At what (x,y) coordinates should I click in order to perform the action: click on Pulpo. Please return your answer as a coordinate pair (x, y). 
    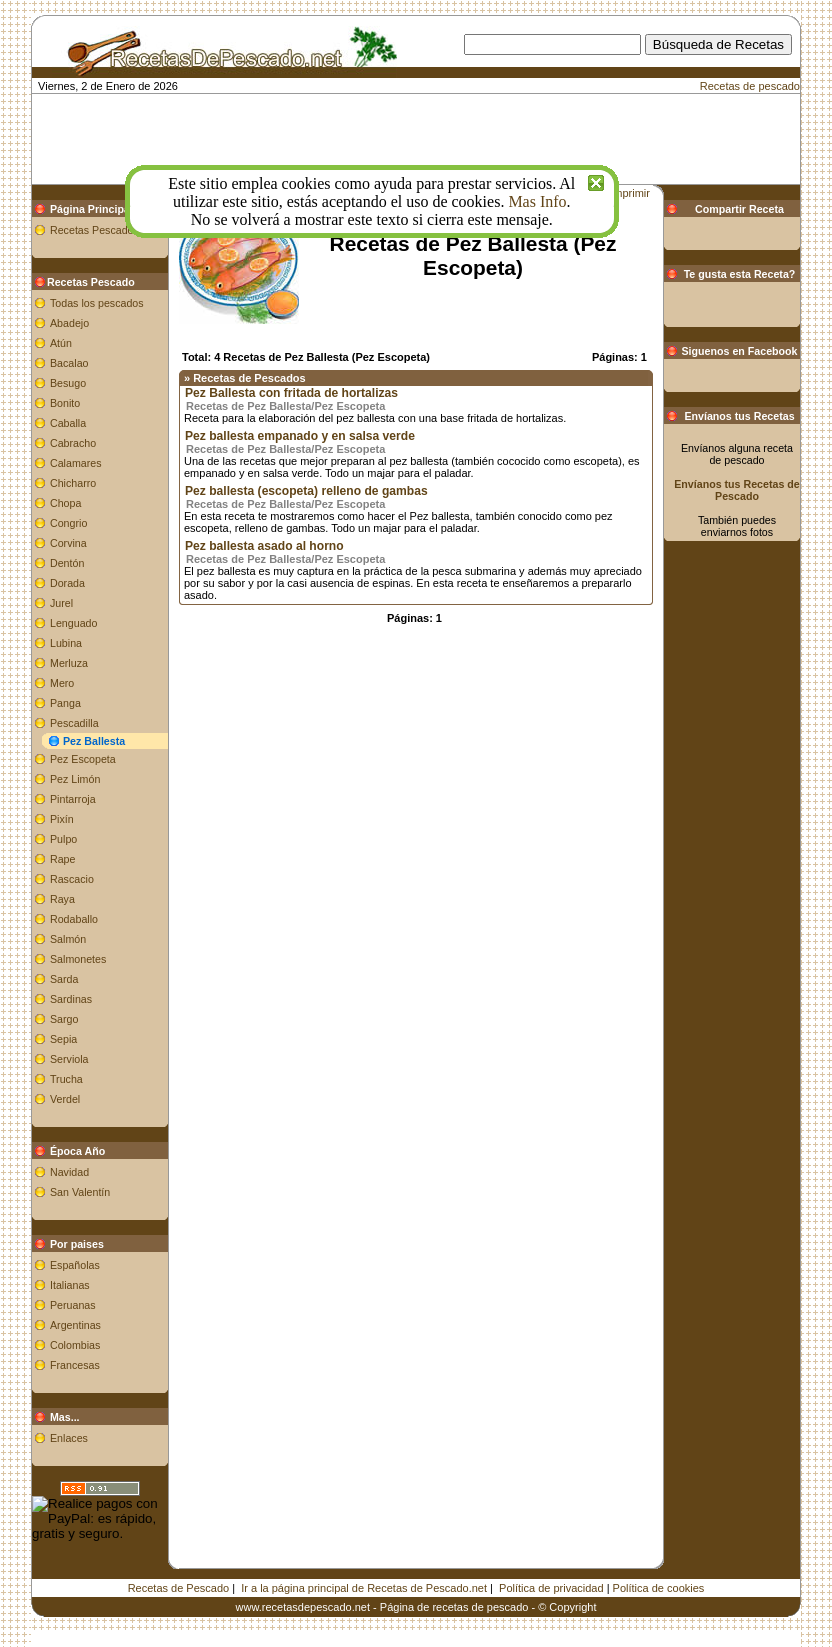
    Looking at the image, I should click on (63, 839).